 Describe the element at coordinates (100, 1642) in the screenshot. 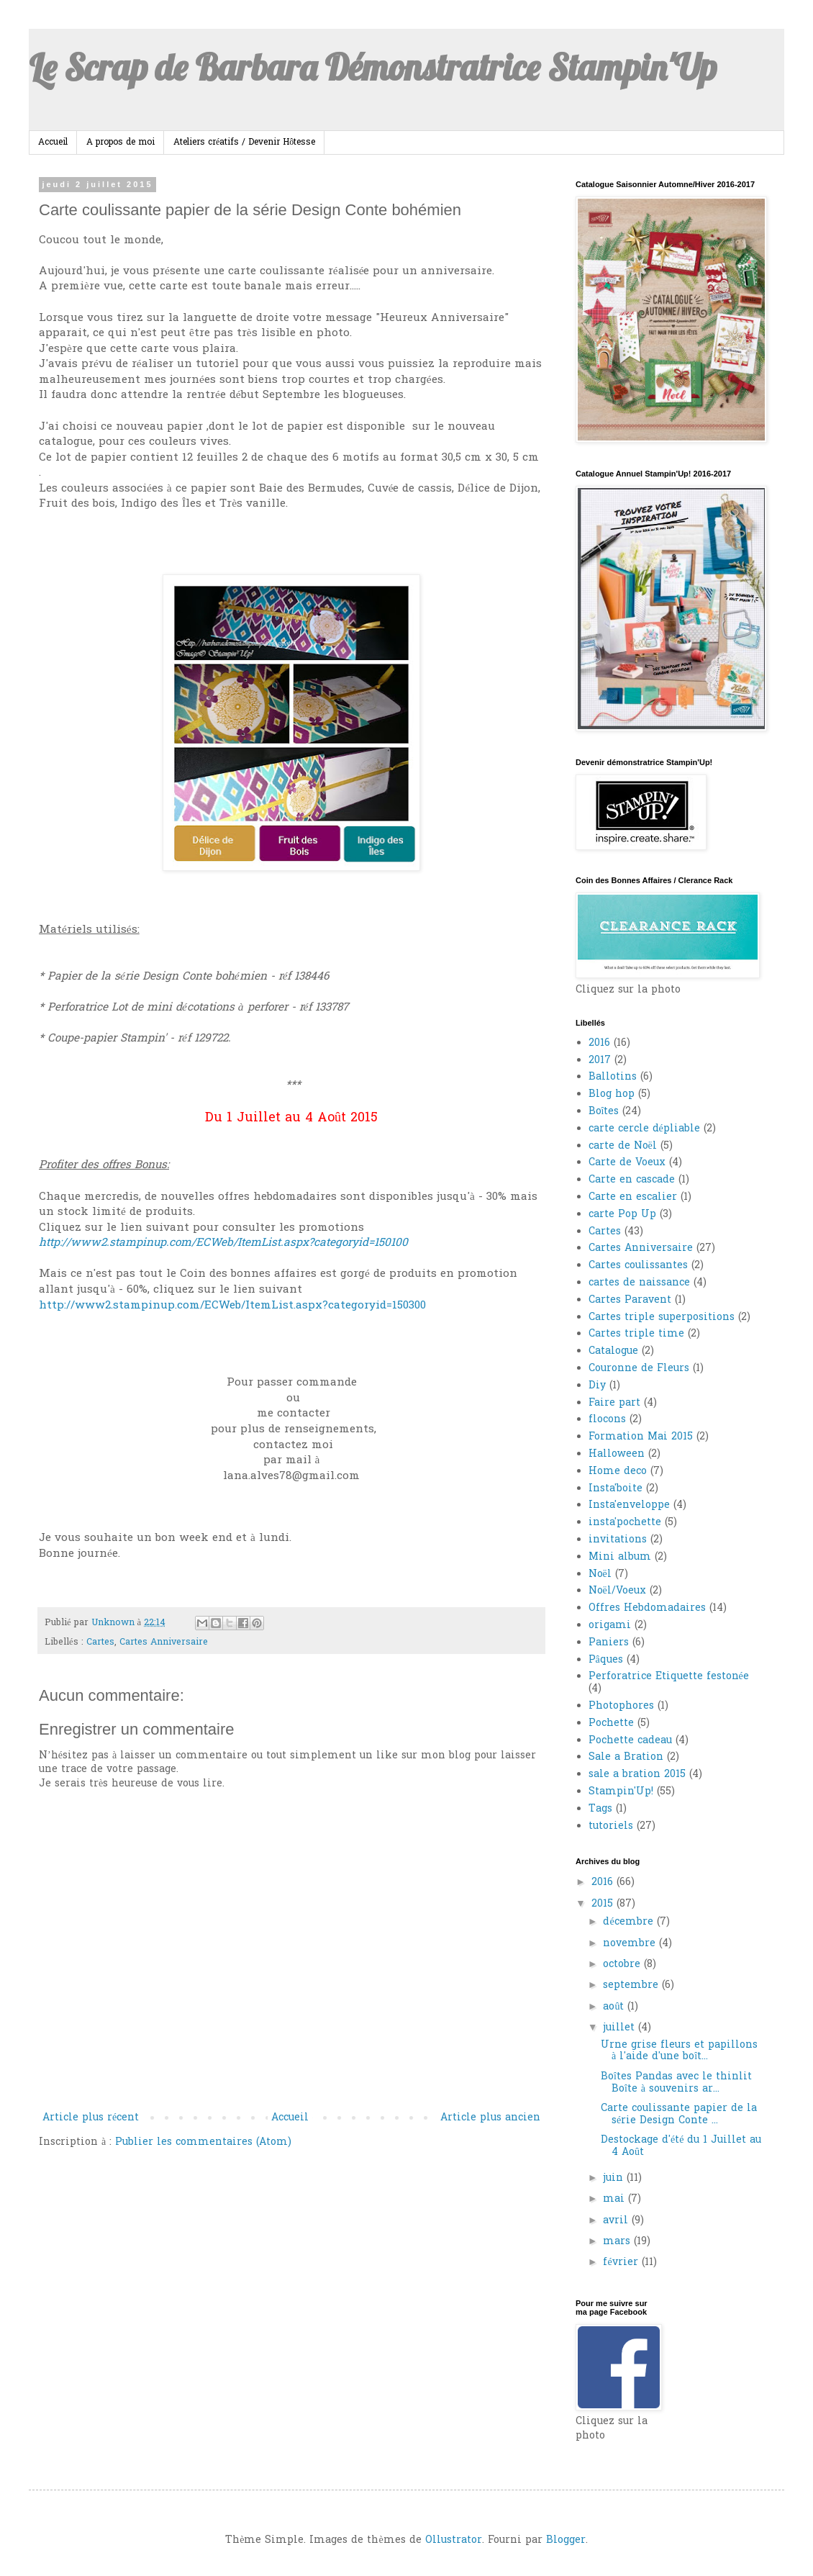

I see `Cartes` at that location.